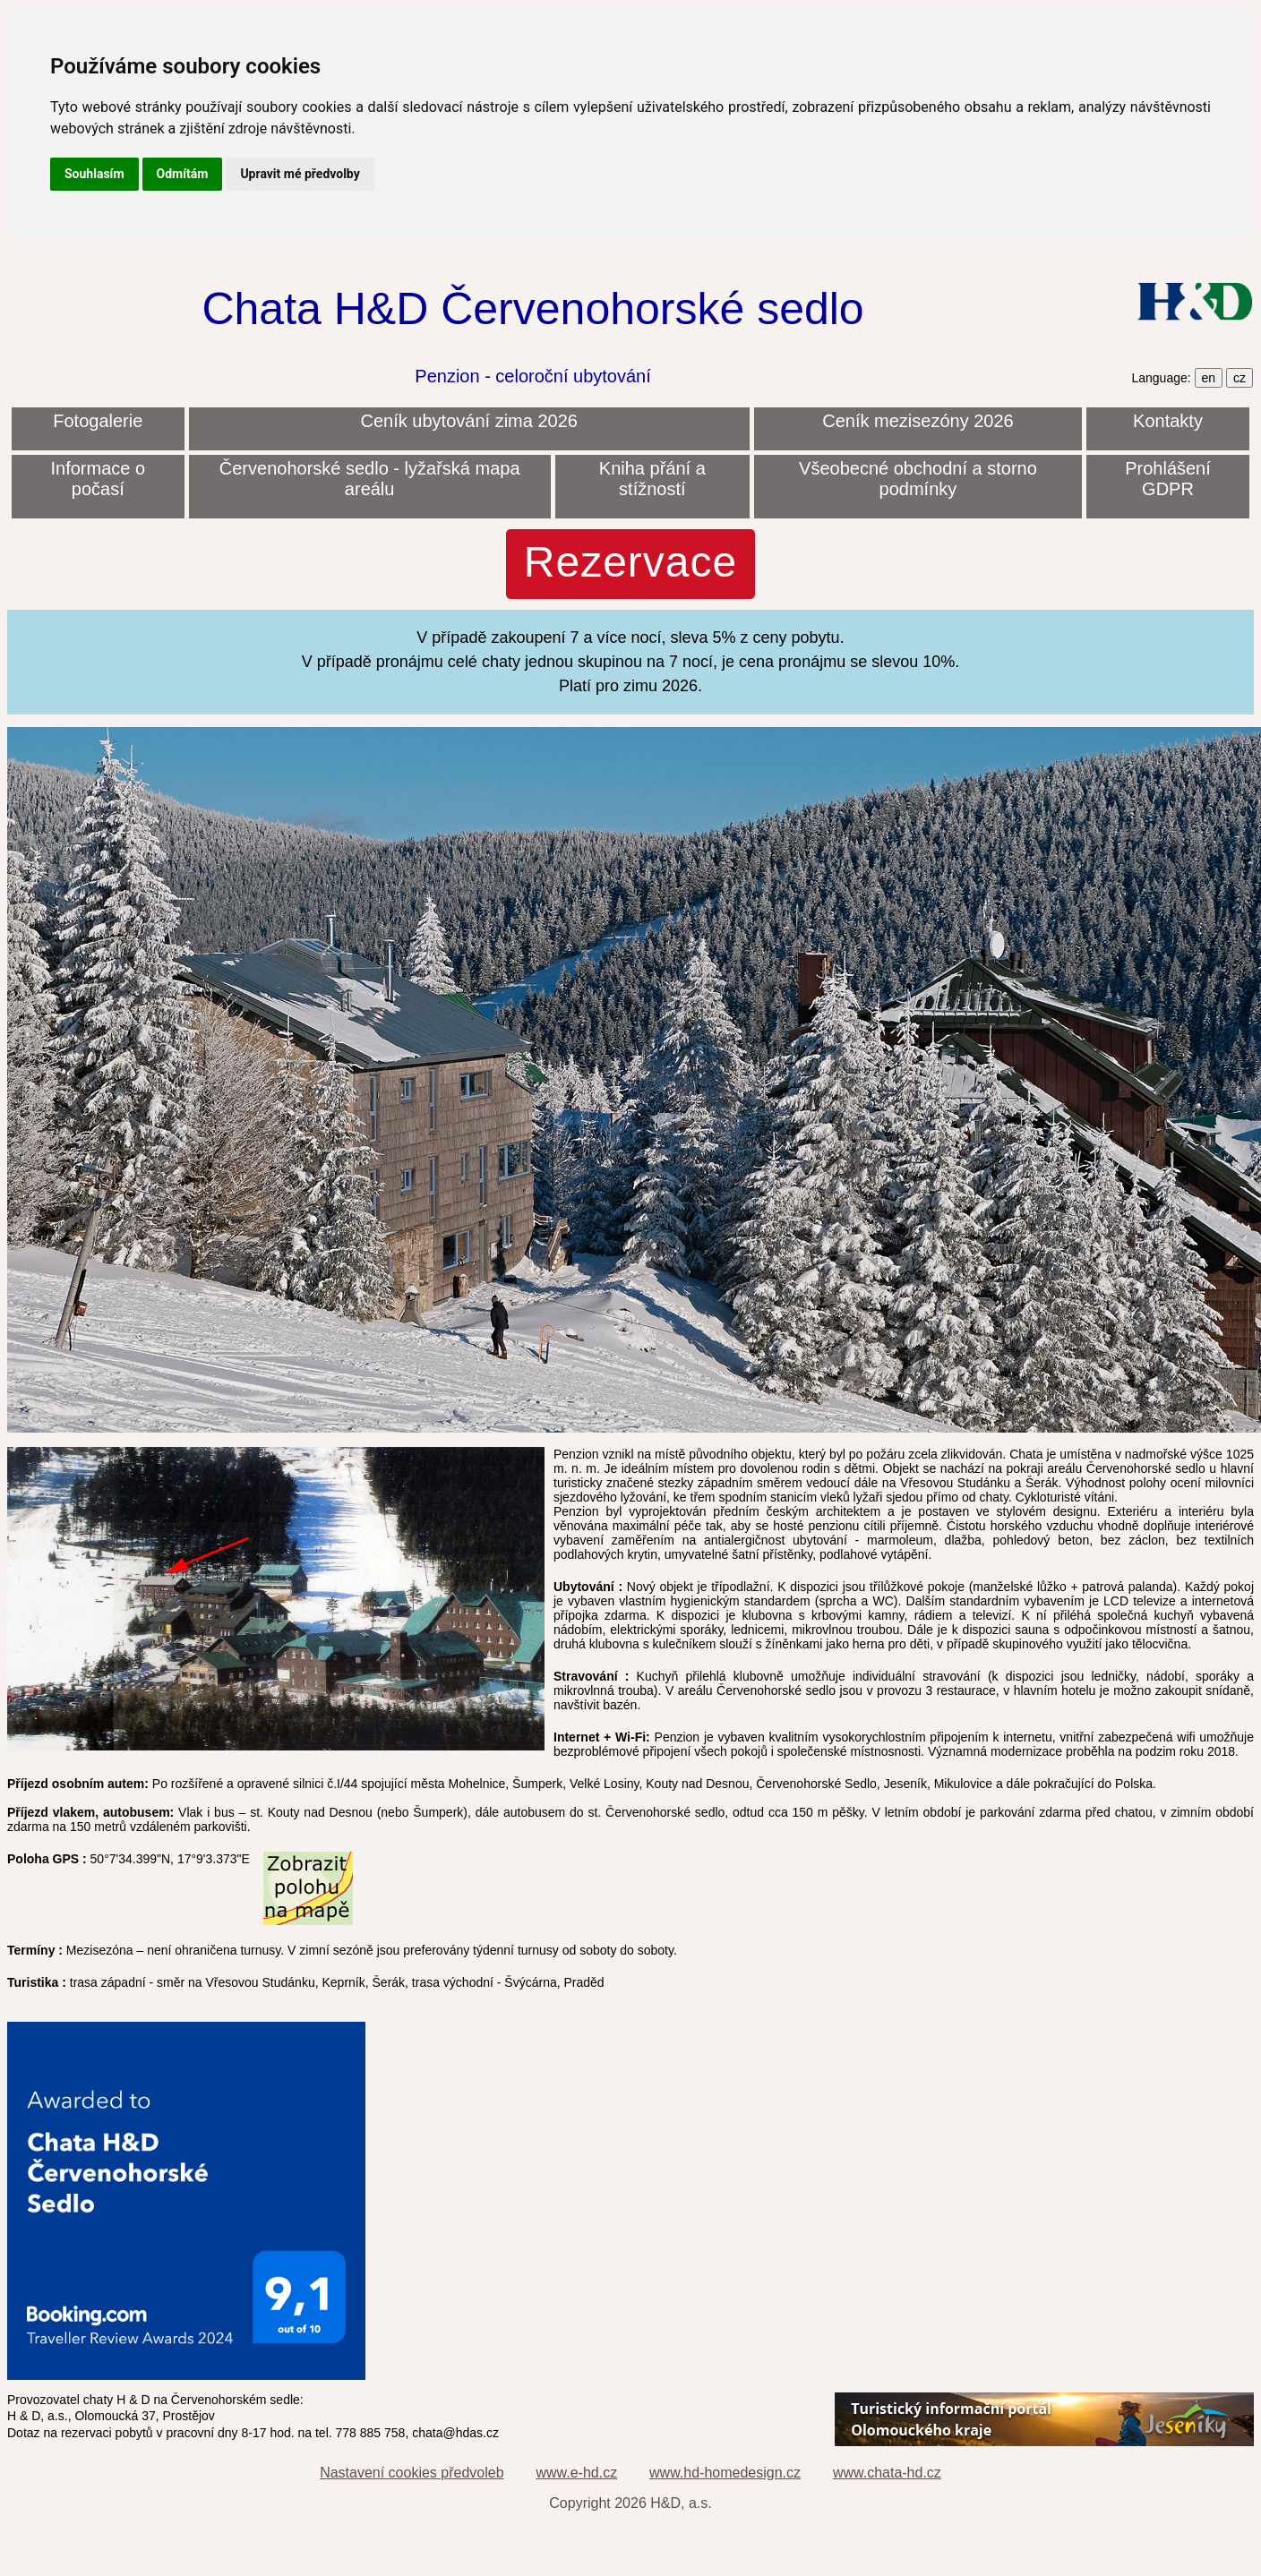  Describe the element at coordinates (411, 2472) in the screenshot. I see `Nastavení cookies předvoleb` at that location.